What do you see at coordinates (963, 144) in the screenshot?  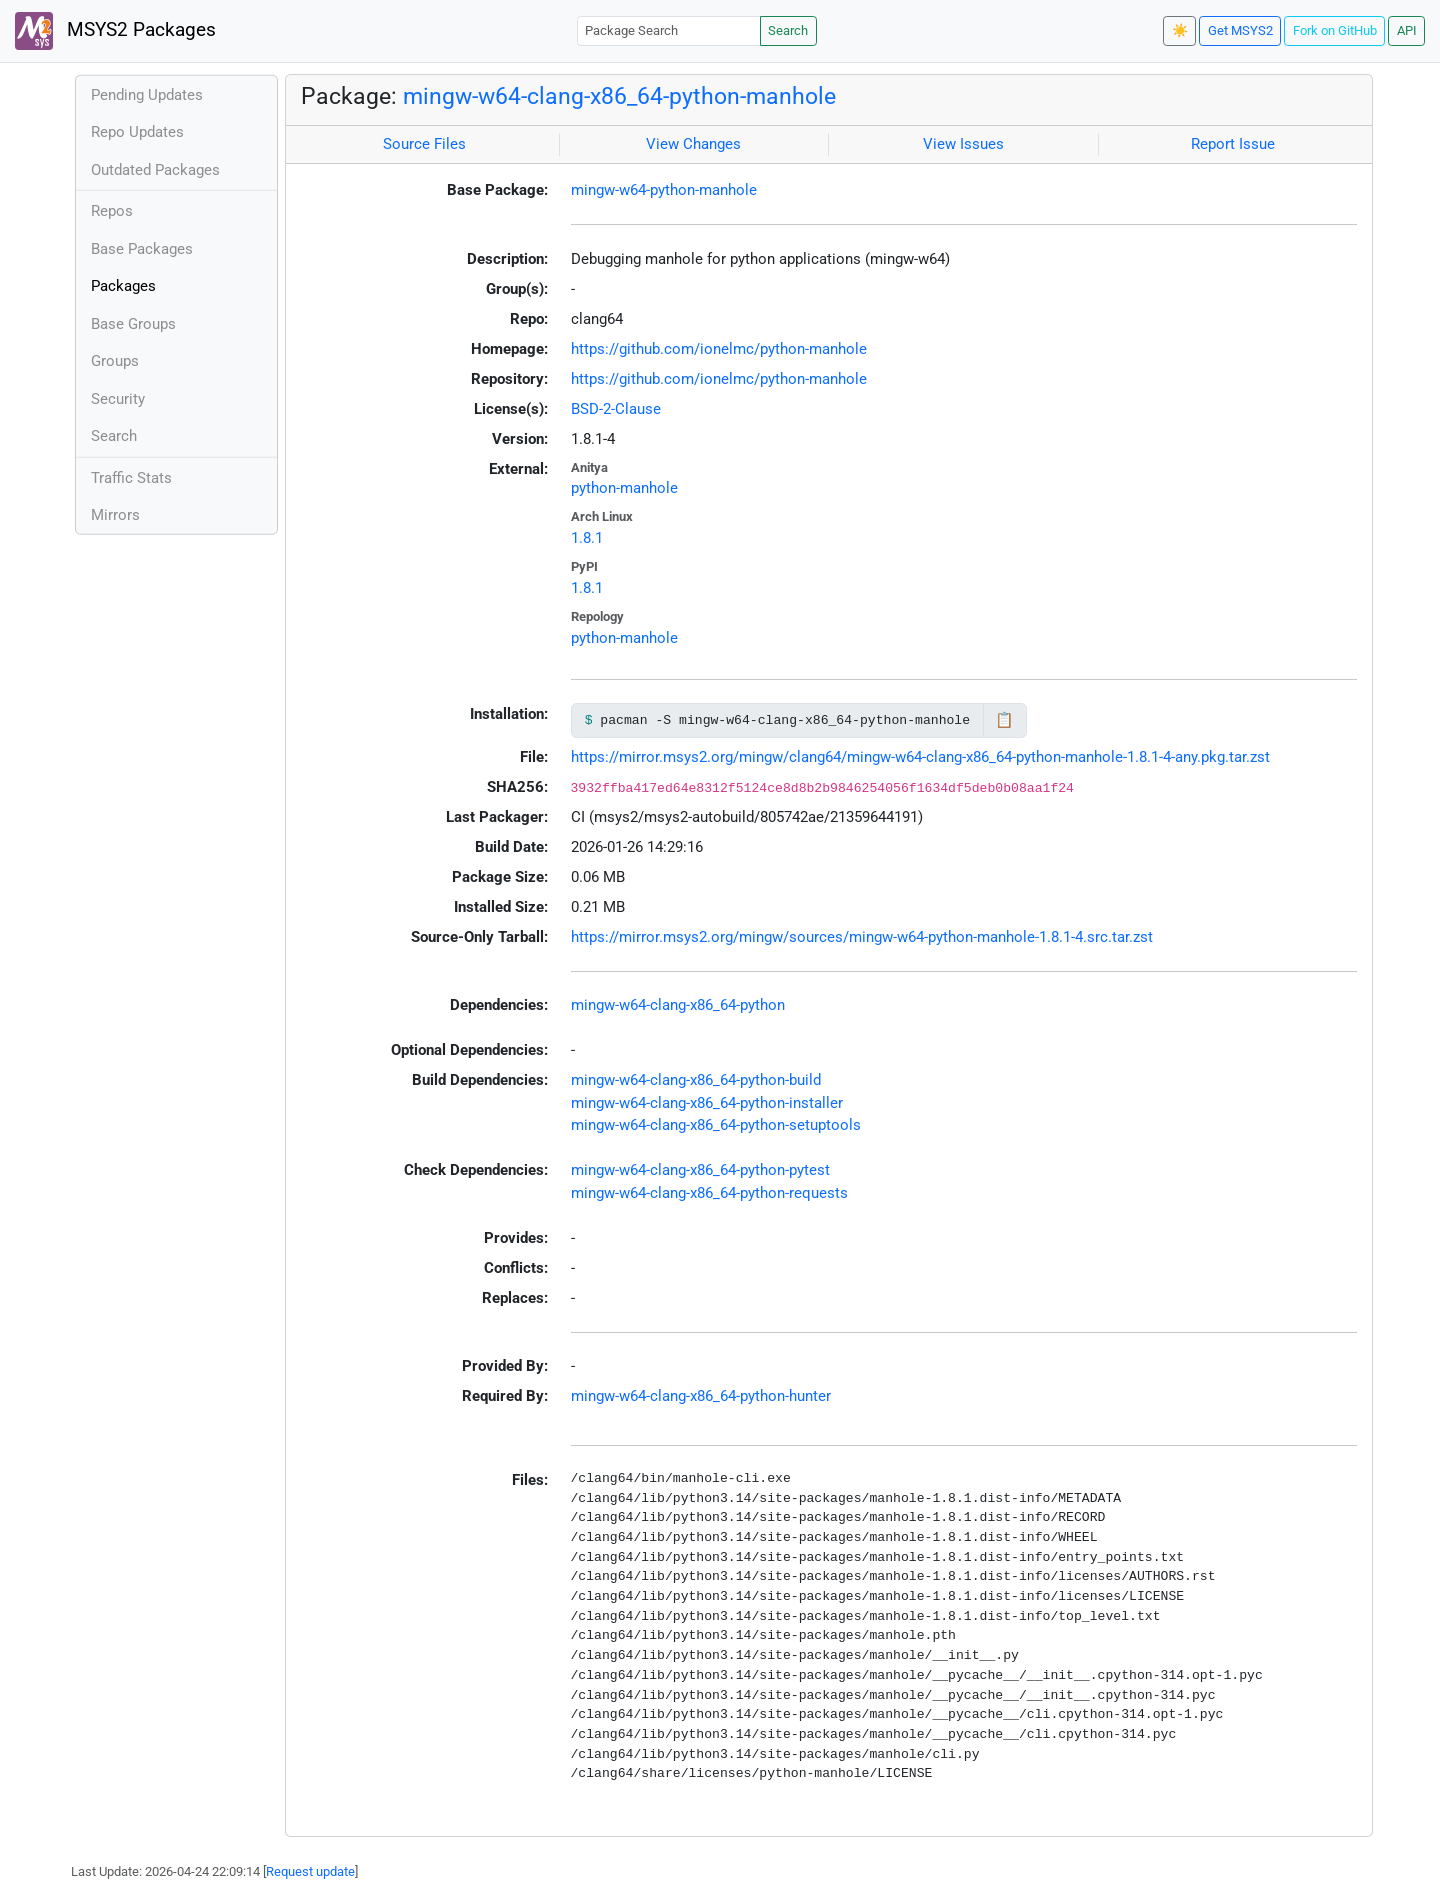 I see `View Issues` at bounding box center [963, 144].